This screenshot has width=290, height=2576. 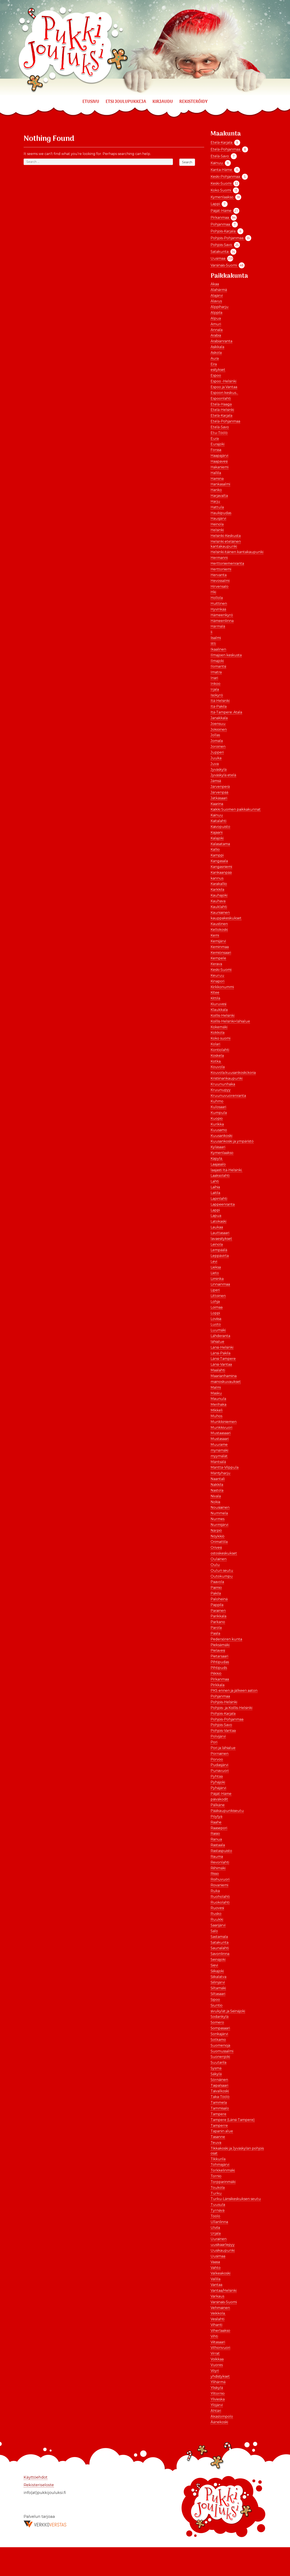 What do you see at coordinates (218, 1479) in the screenshot?
I see `Naantali` at bounding box center [218, 1479].